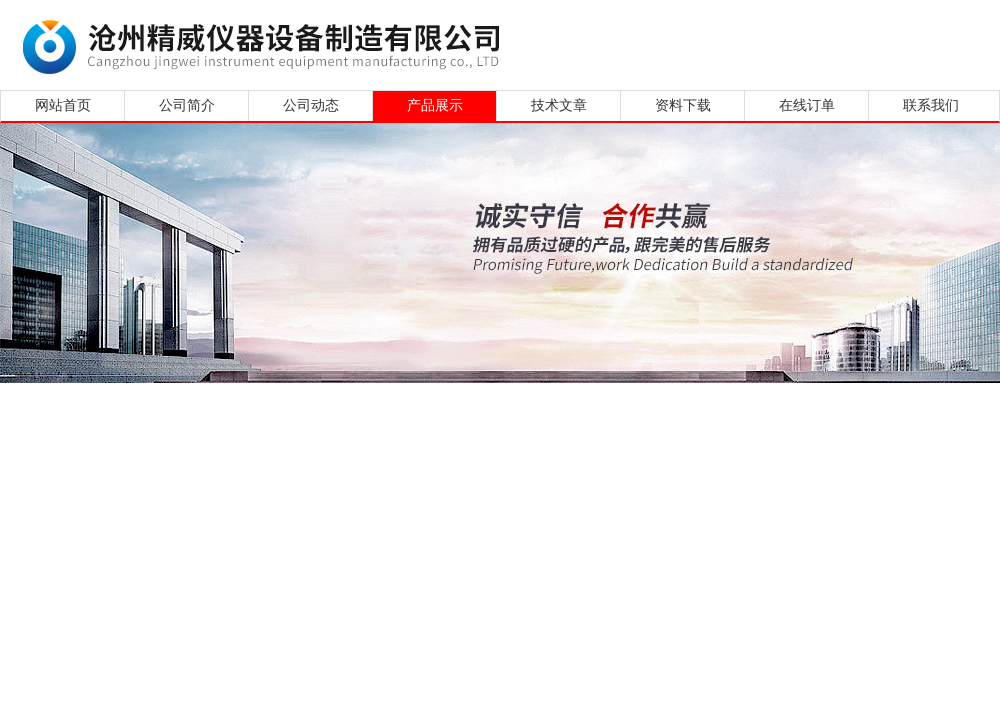  Describe the element at coordinates (931, 105) in the screenshot. I see `联系我们` at that location.